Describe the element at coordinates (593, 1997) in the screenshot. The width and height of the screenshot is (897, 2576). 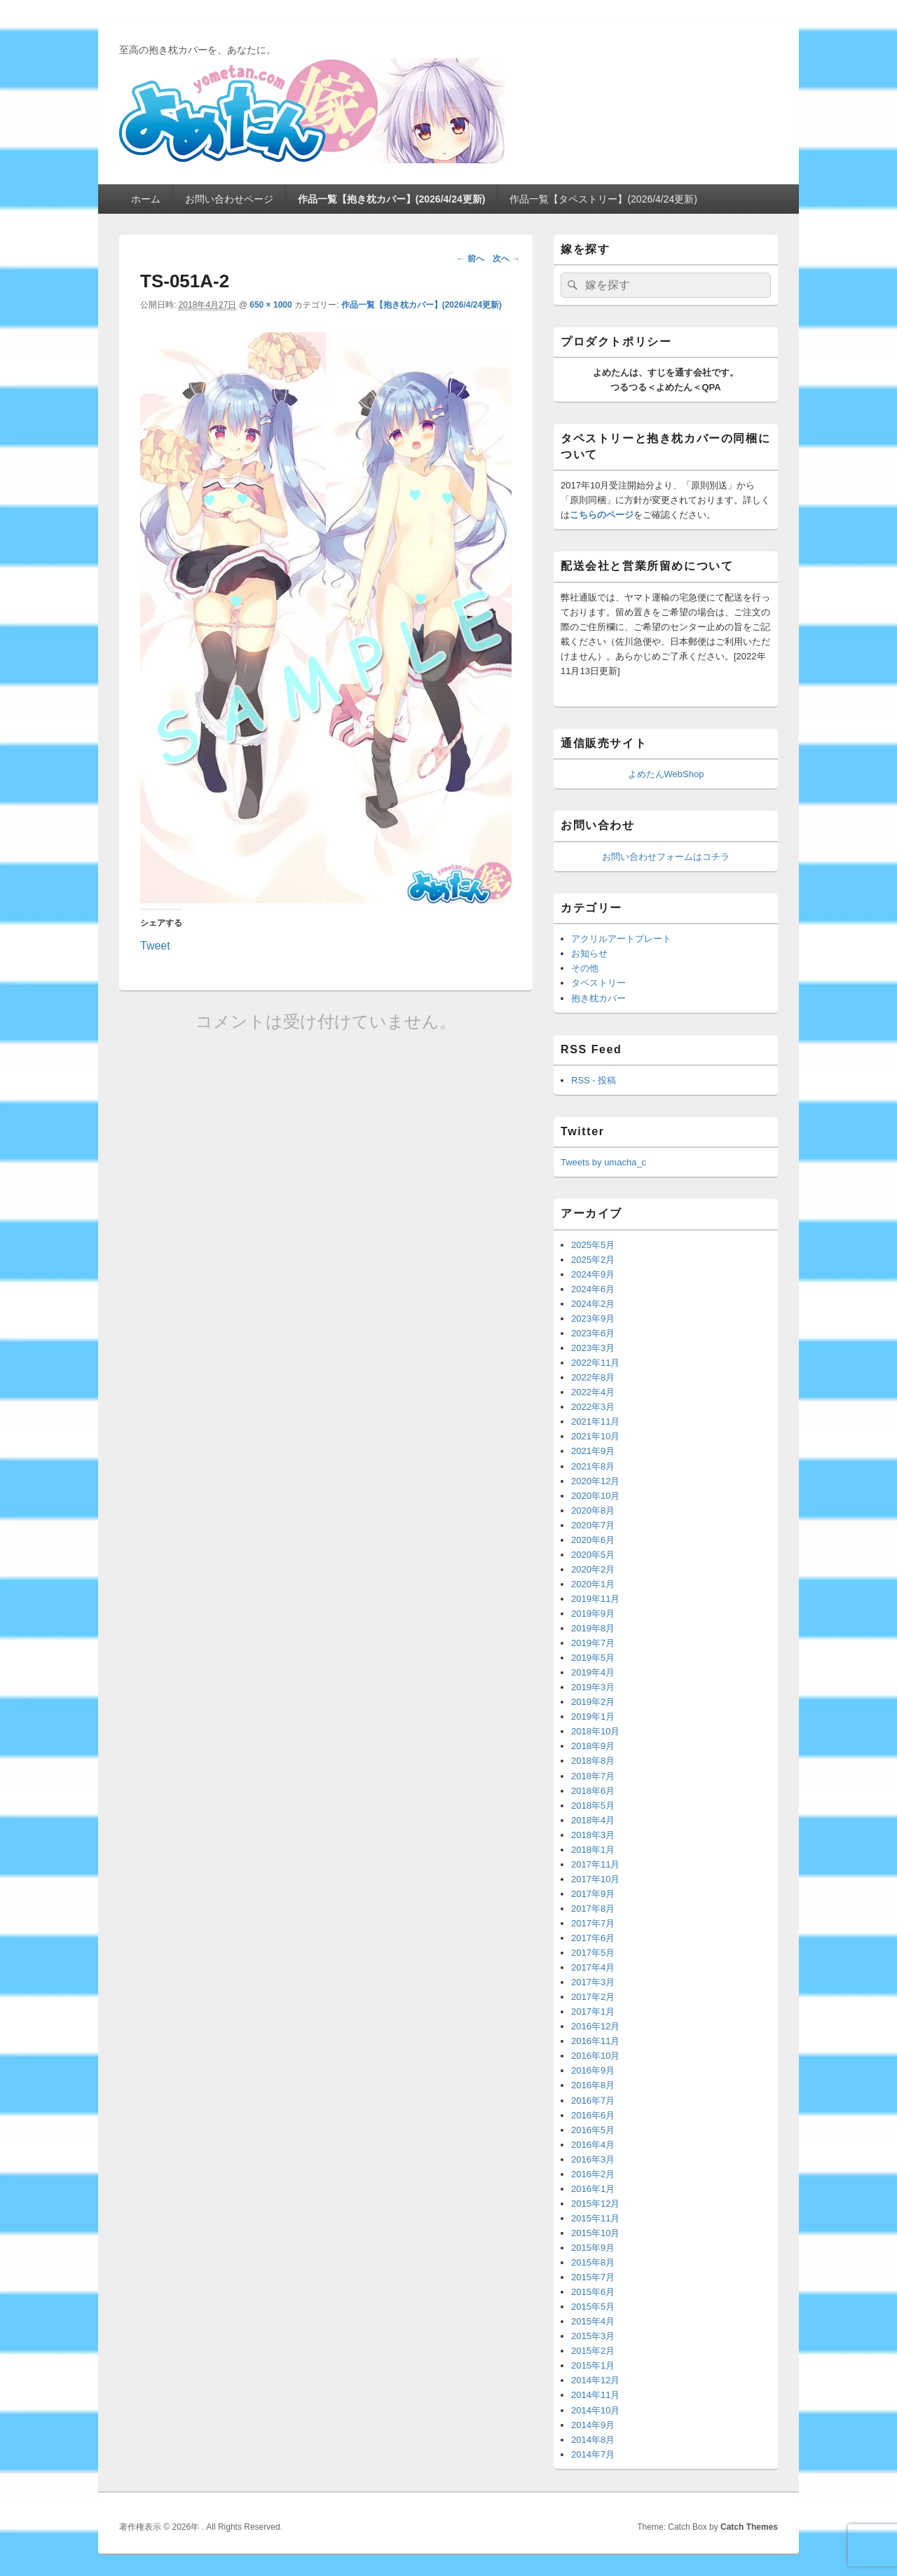
I see `2017年2月` at that location.